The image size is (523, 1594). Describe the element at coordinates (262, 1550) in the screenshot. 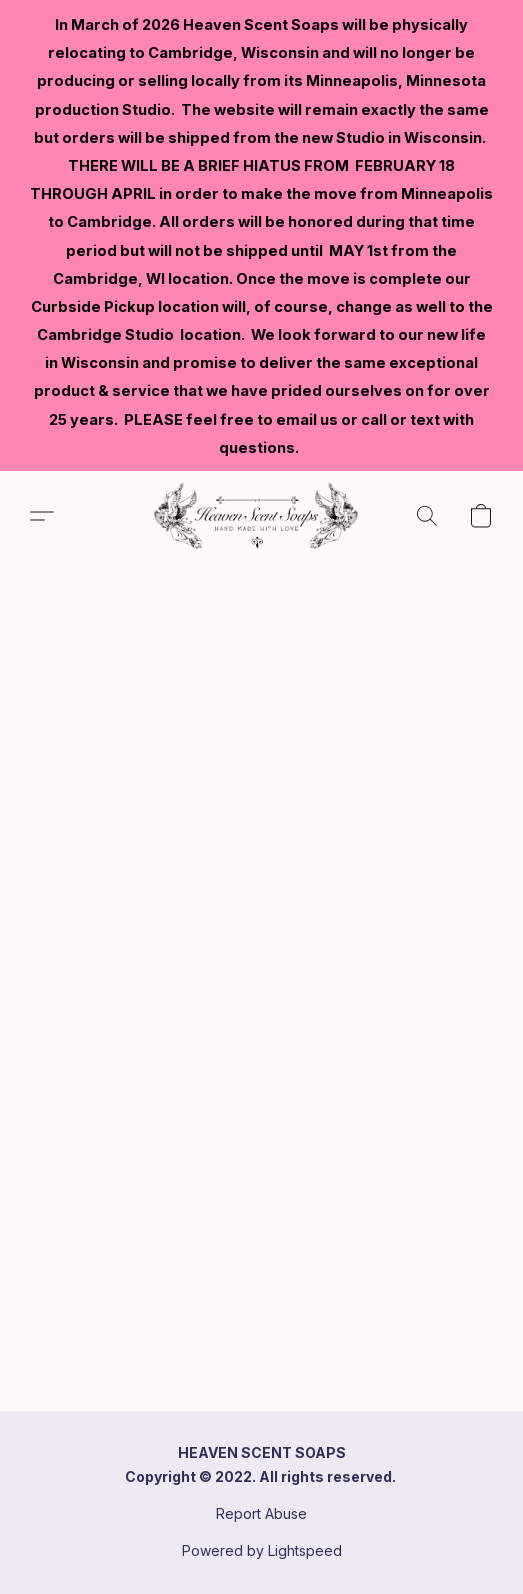

I see `Powered by Lightspeed [Open info about the website builder in a new tab]` at that location.